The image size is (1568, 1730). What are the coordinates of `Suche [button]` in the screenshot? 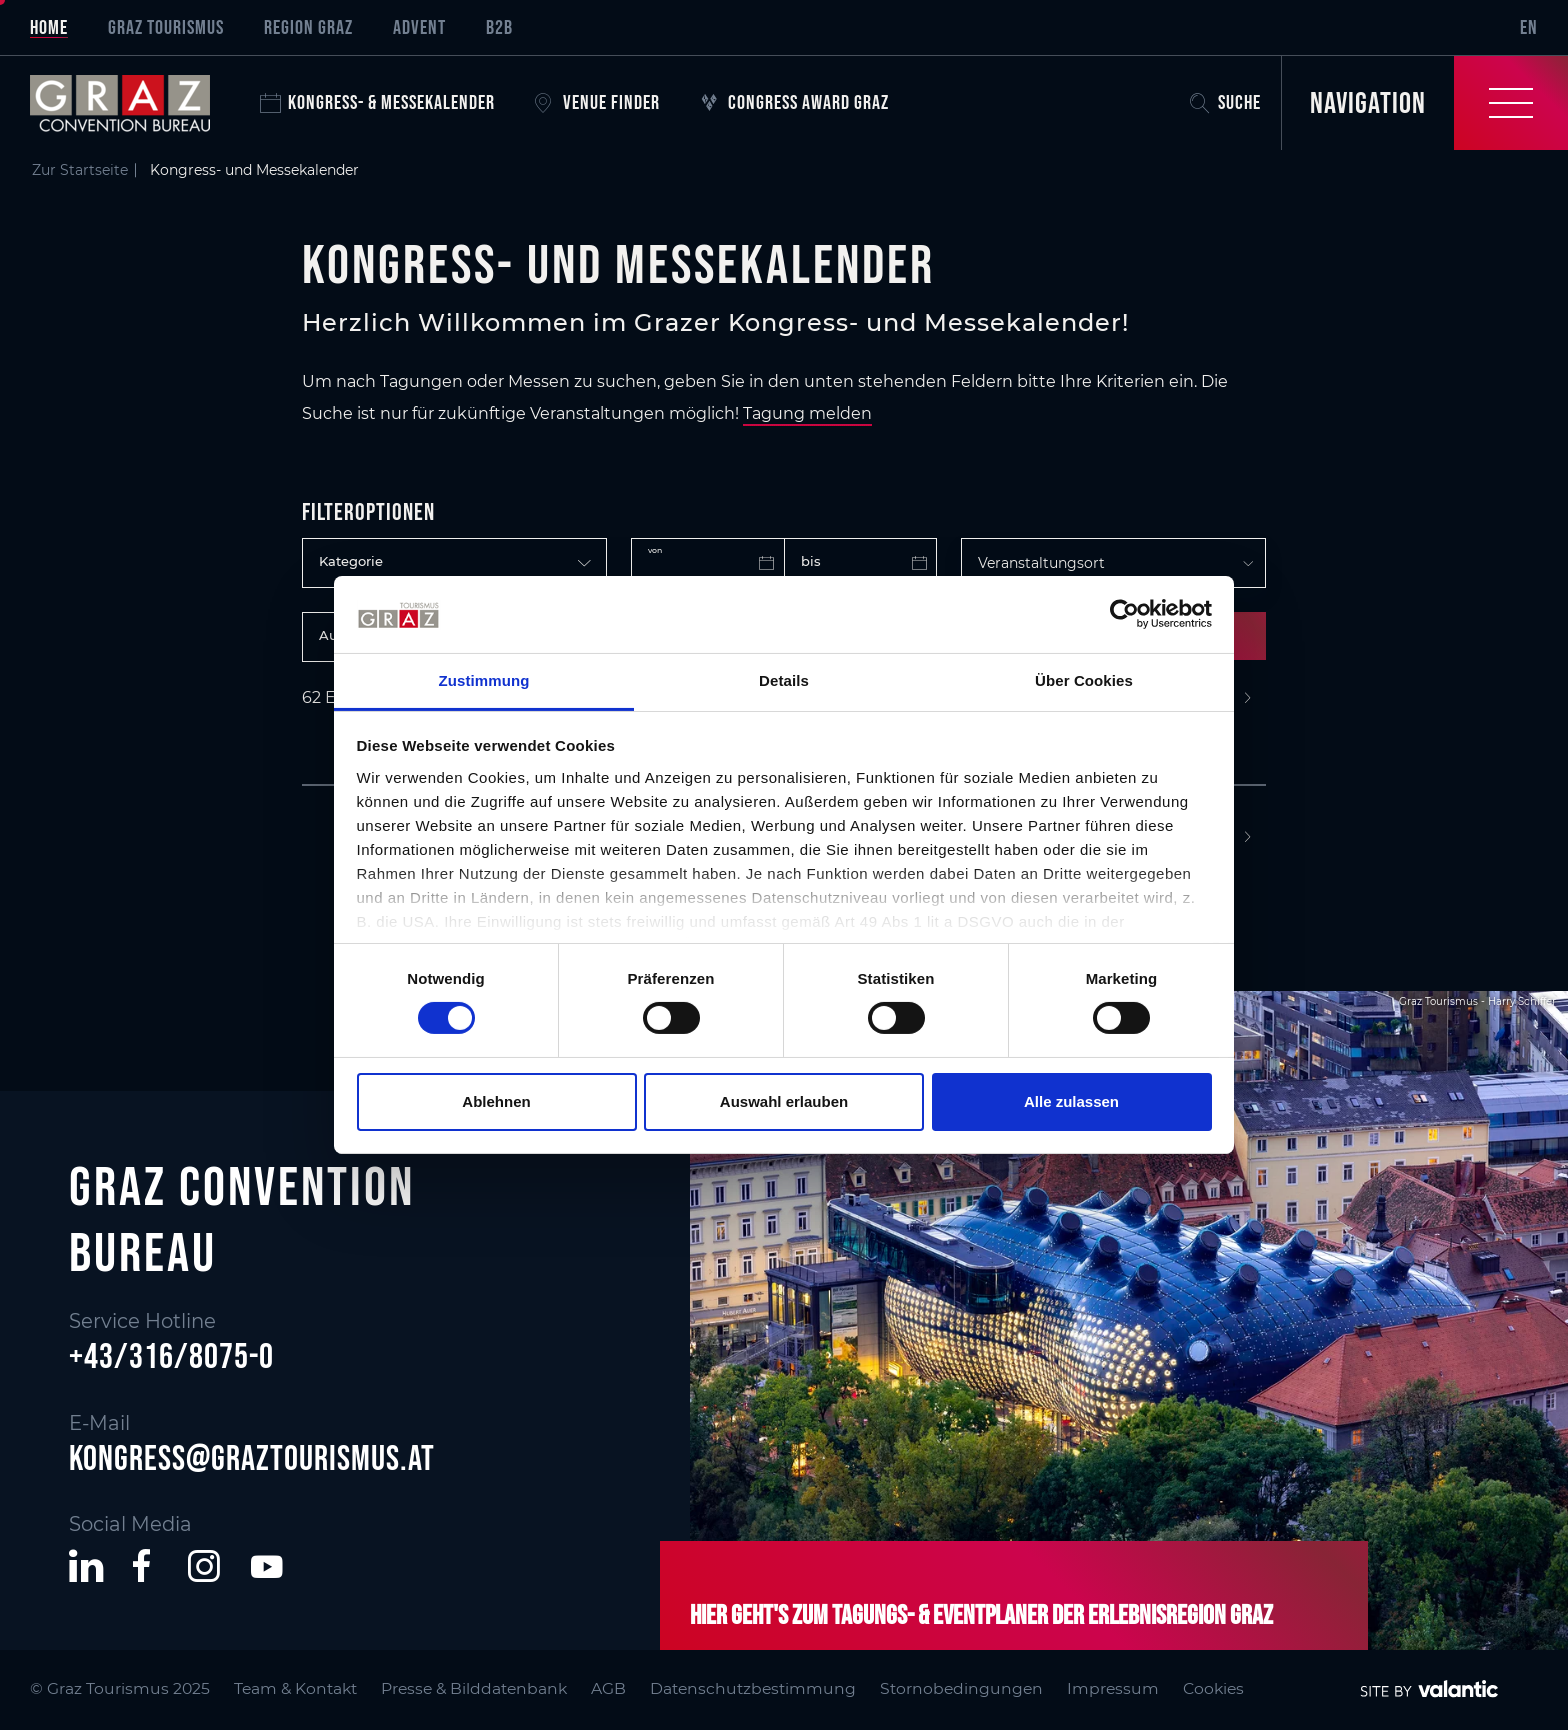 It's located at (1225, 102).